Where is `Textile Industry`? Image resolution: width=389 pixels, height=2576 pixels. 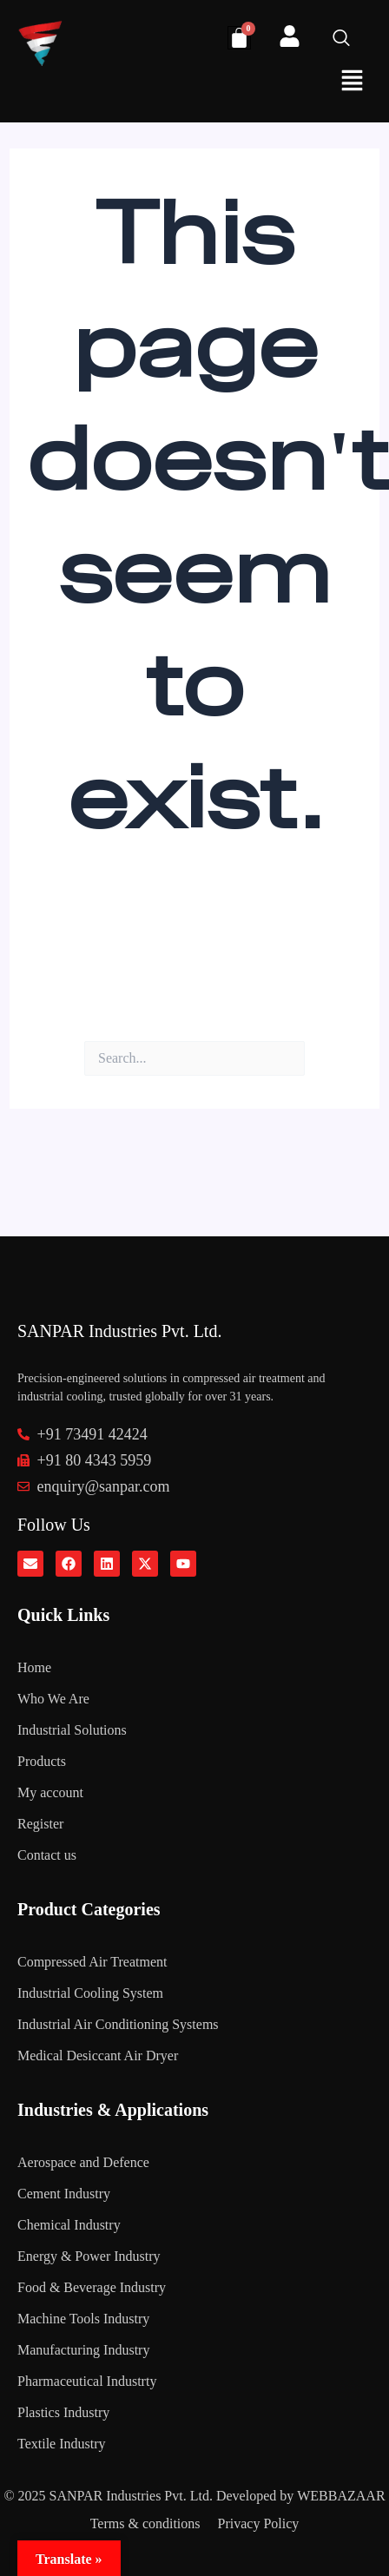
Textile Industry is located at coordinates (61, 2443).